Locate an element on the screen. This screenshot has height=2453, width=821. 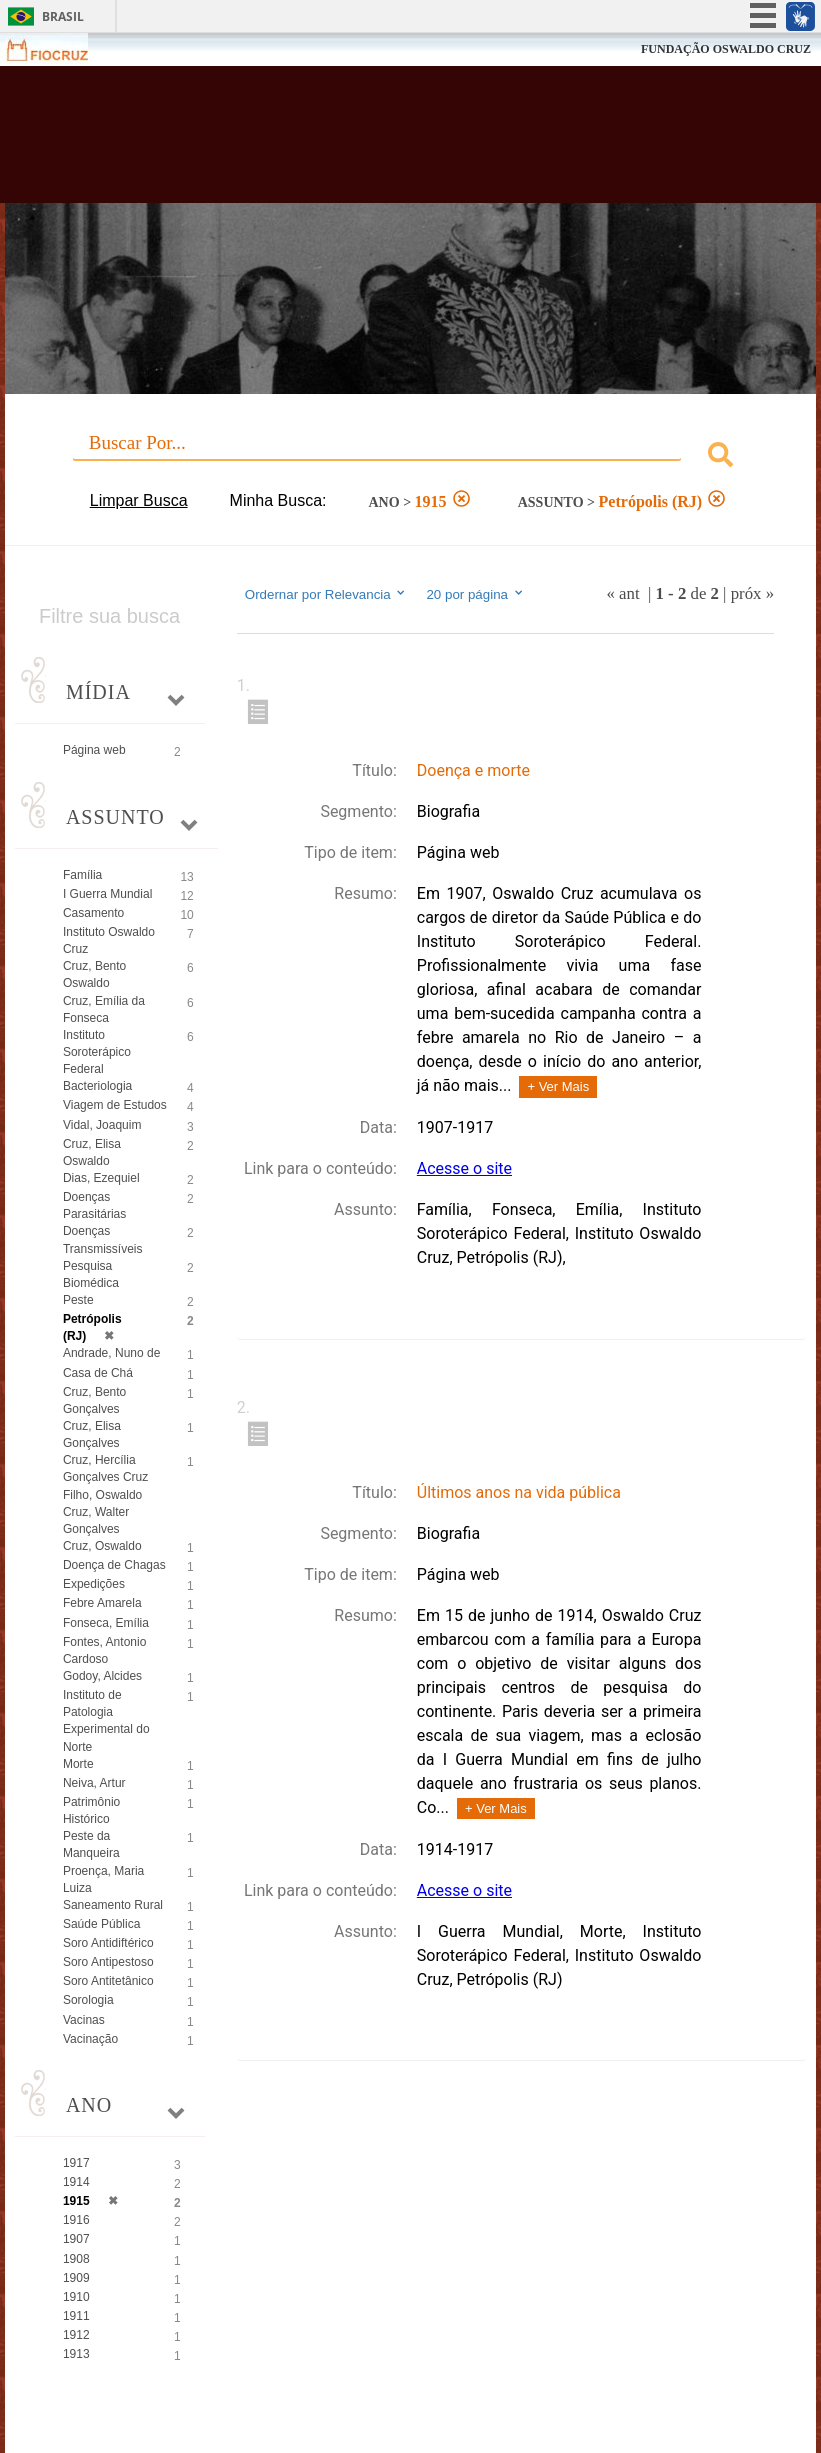
Saúde Pública is located at coordinates (101, 1924).